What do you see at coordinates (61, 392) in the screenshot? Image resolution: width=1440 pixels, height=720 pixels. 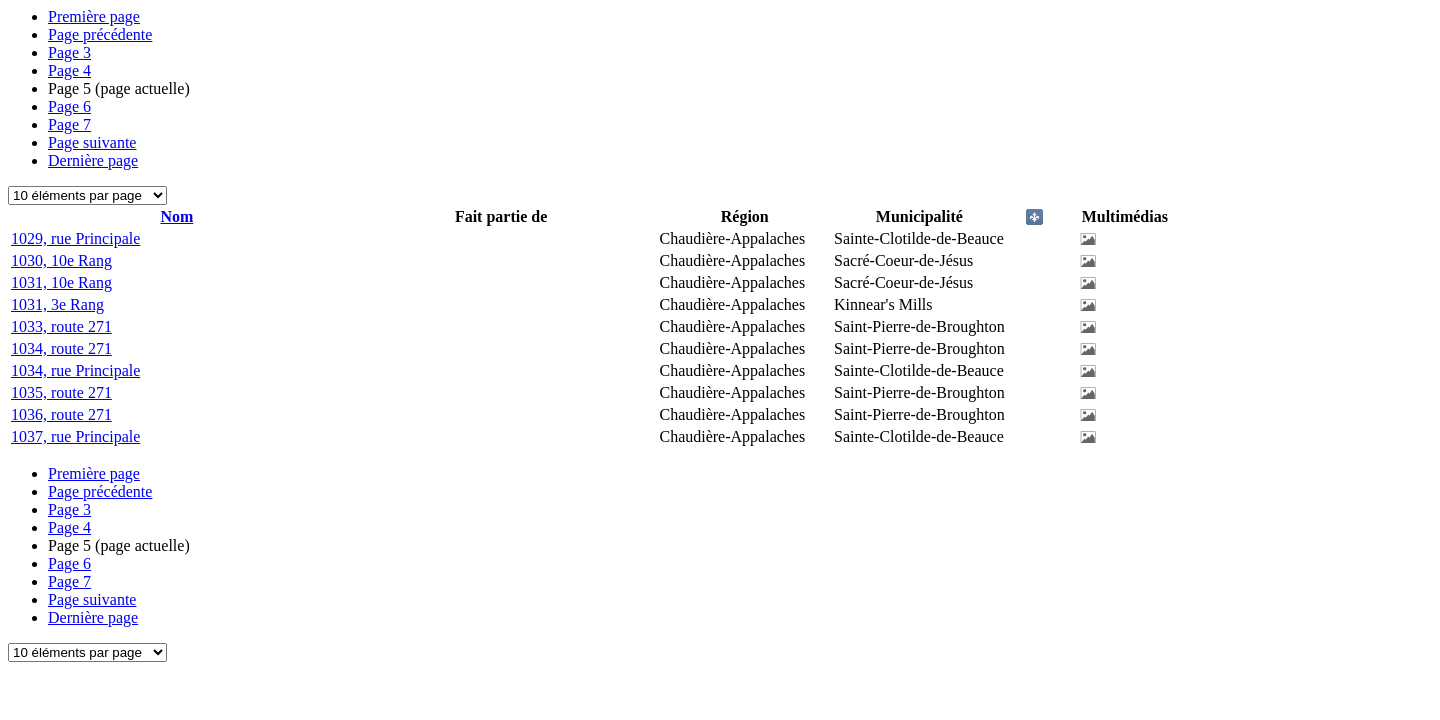 I see `1035, route 271` at bounding box center [61, 392].